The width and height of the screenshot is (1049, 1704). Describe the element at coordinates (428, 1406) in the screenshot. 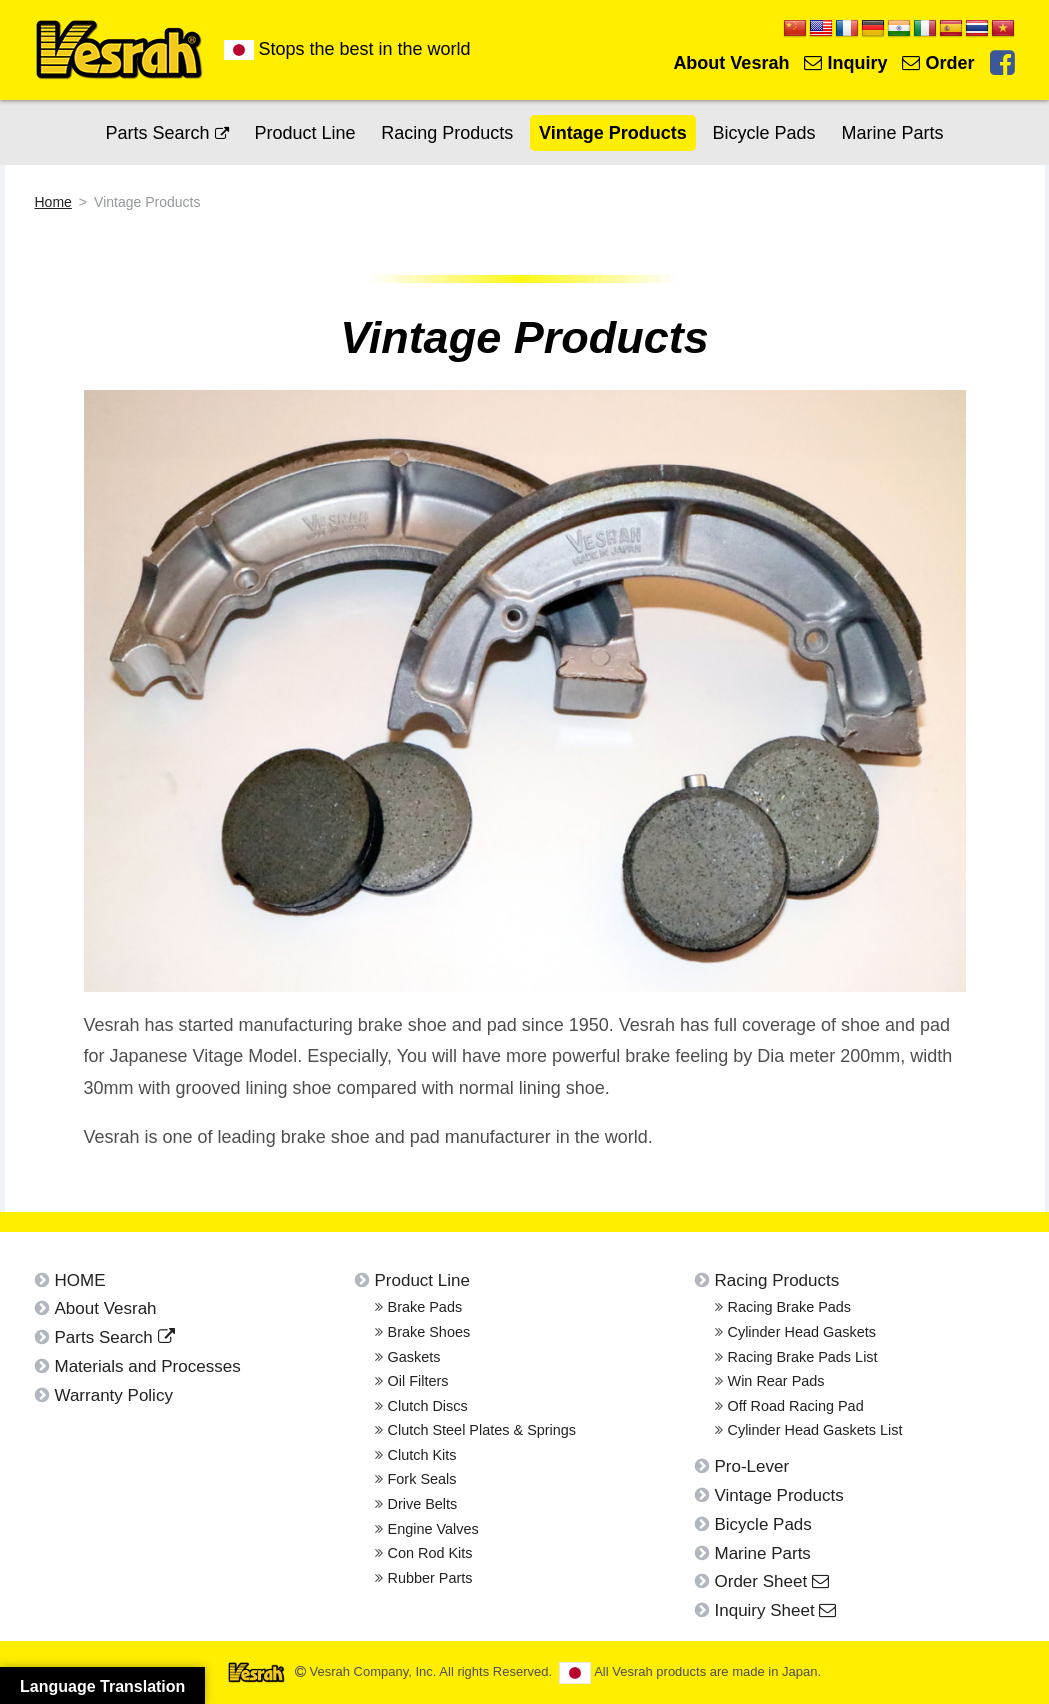

I see `Clutch Discs` at that location.